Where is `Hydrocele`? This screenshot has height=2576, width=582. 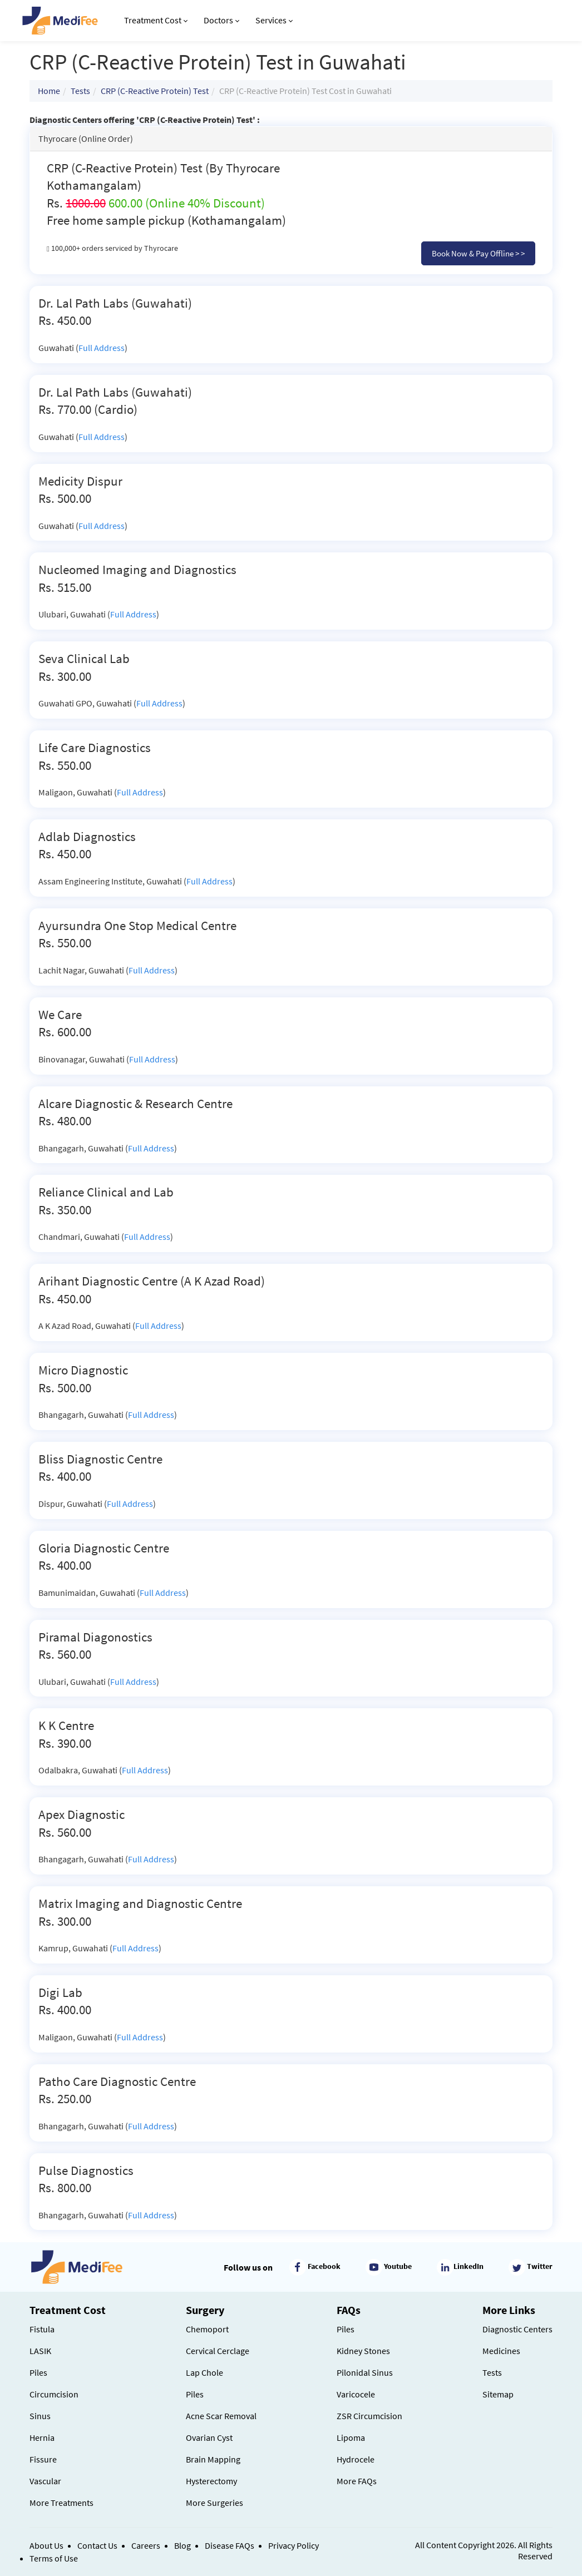 Hydrocele is located at coordinates (355, 2459).